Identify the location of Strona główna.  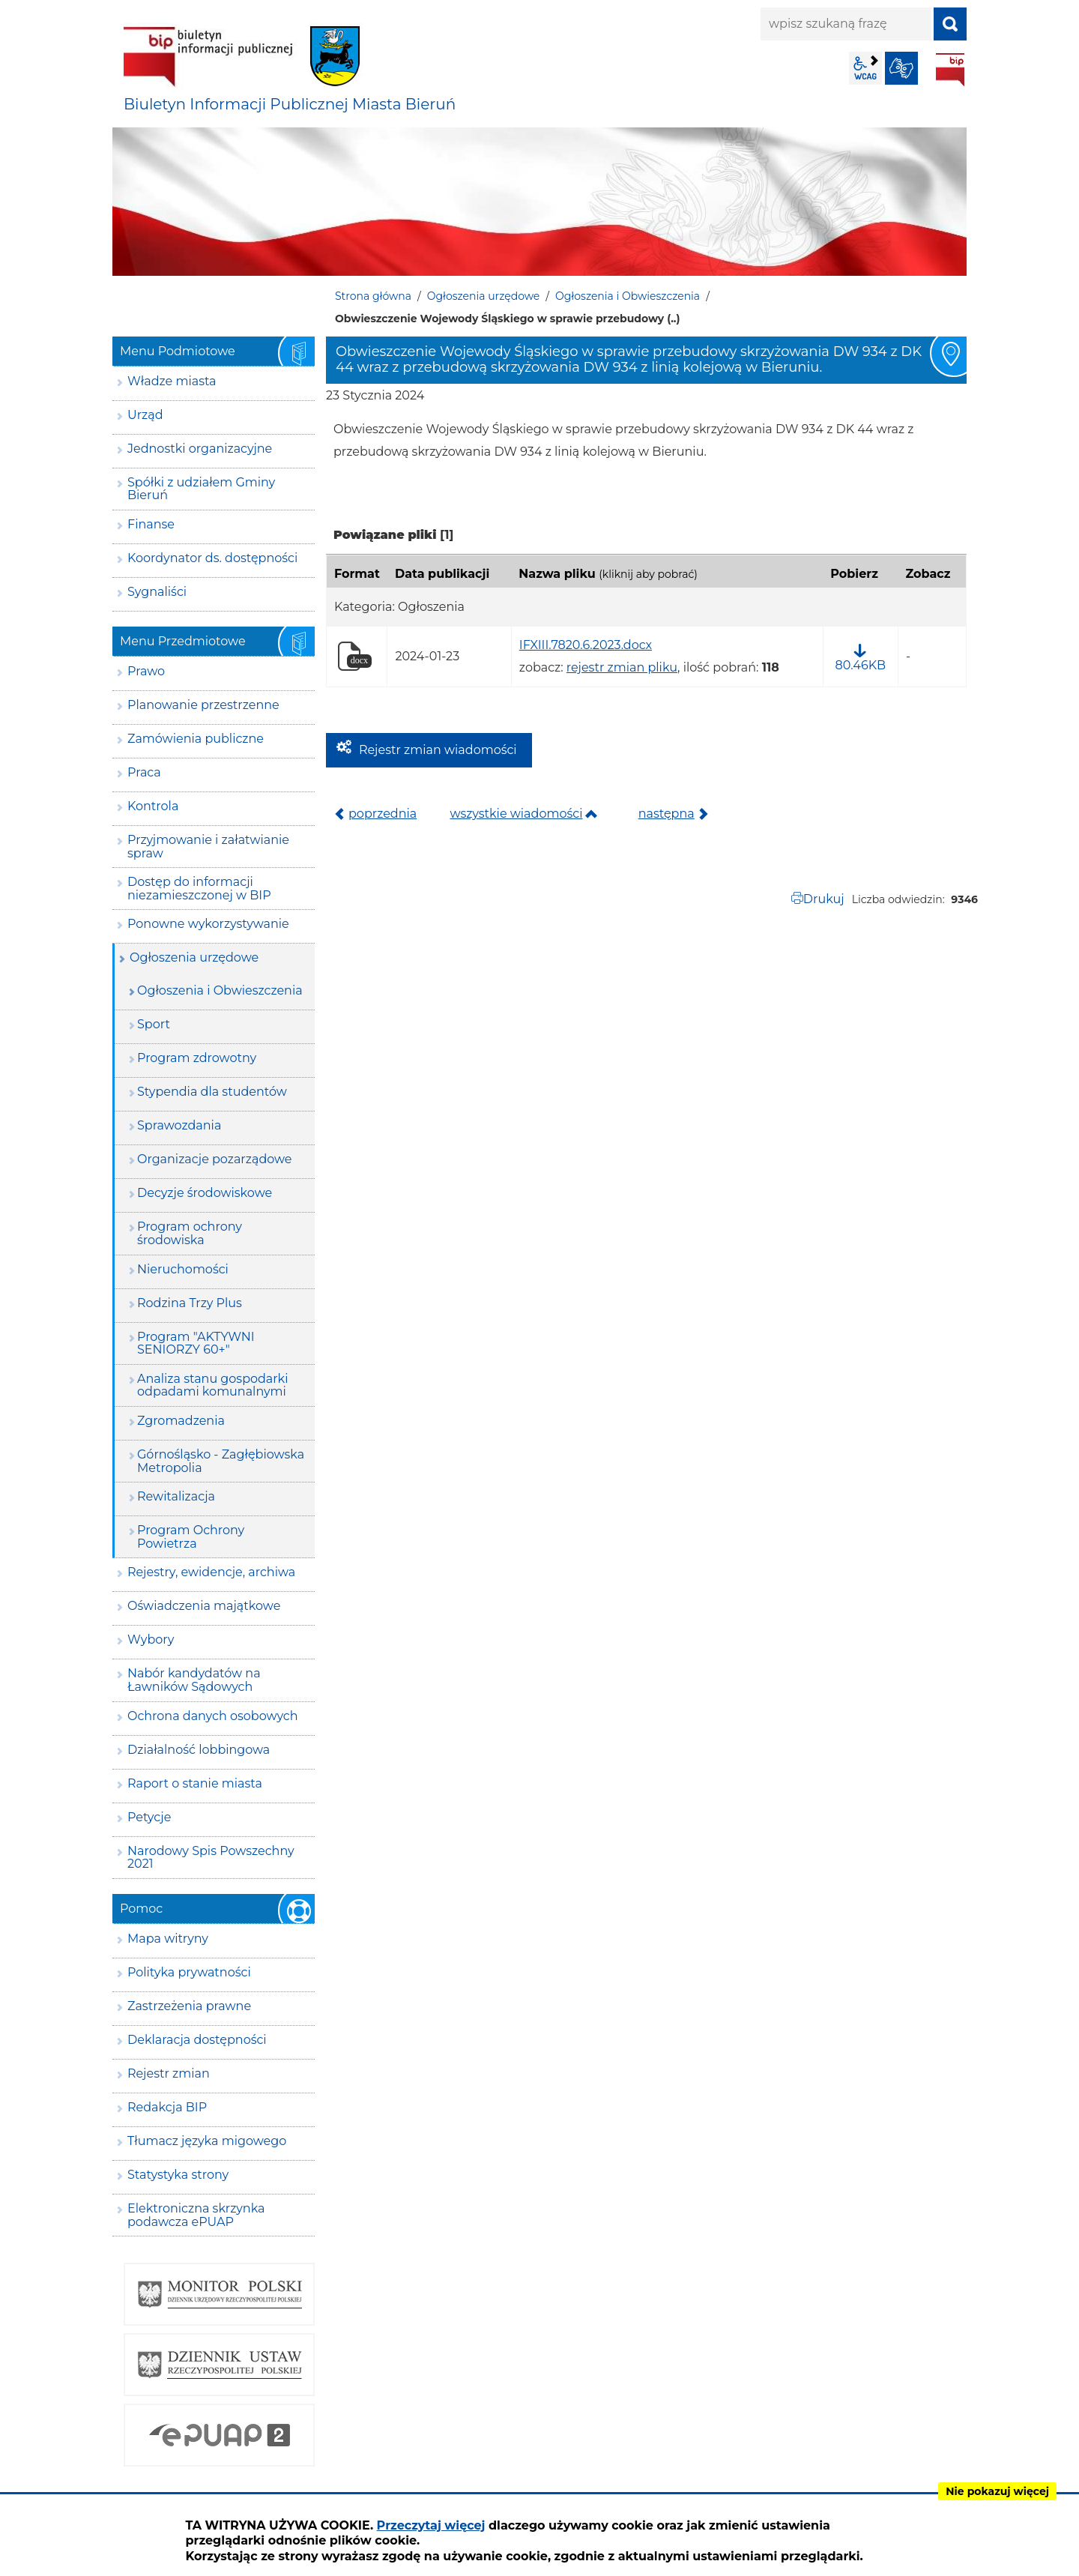
(373, 296).